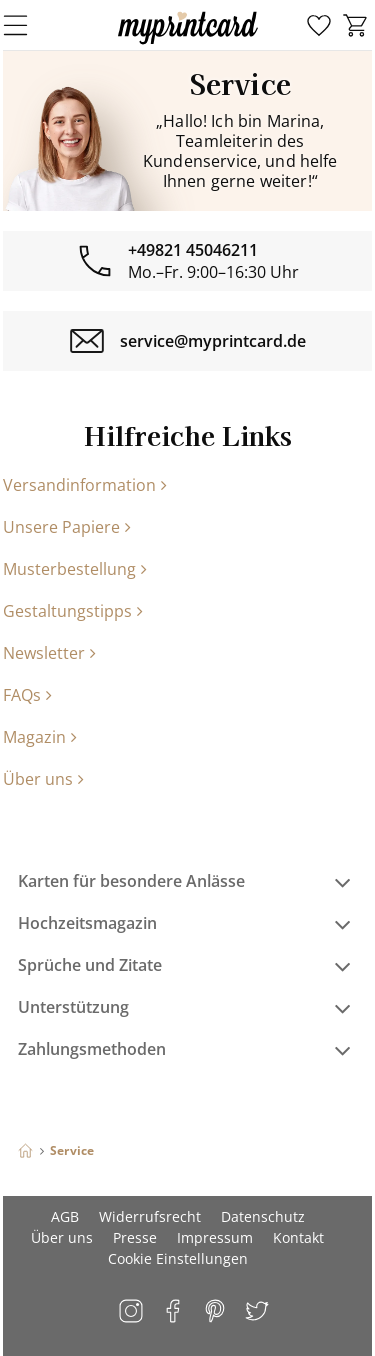 The height and width of the screenshot is (1356, 375). Describe the element at coordinates (213, 341) in the screenshot. I see `service@myprintcard.de` at that location.